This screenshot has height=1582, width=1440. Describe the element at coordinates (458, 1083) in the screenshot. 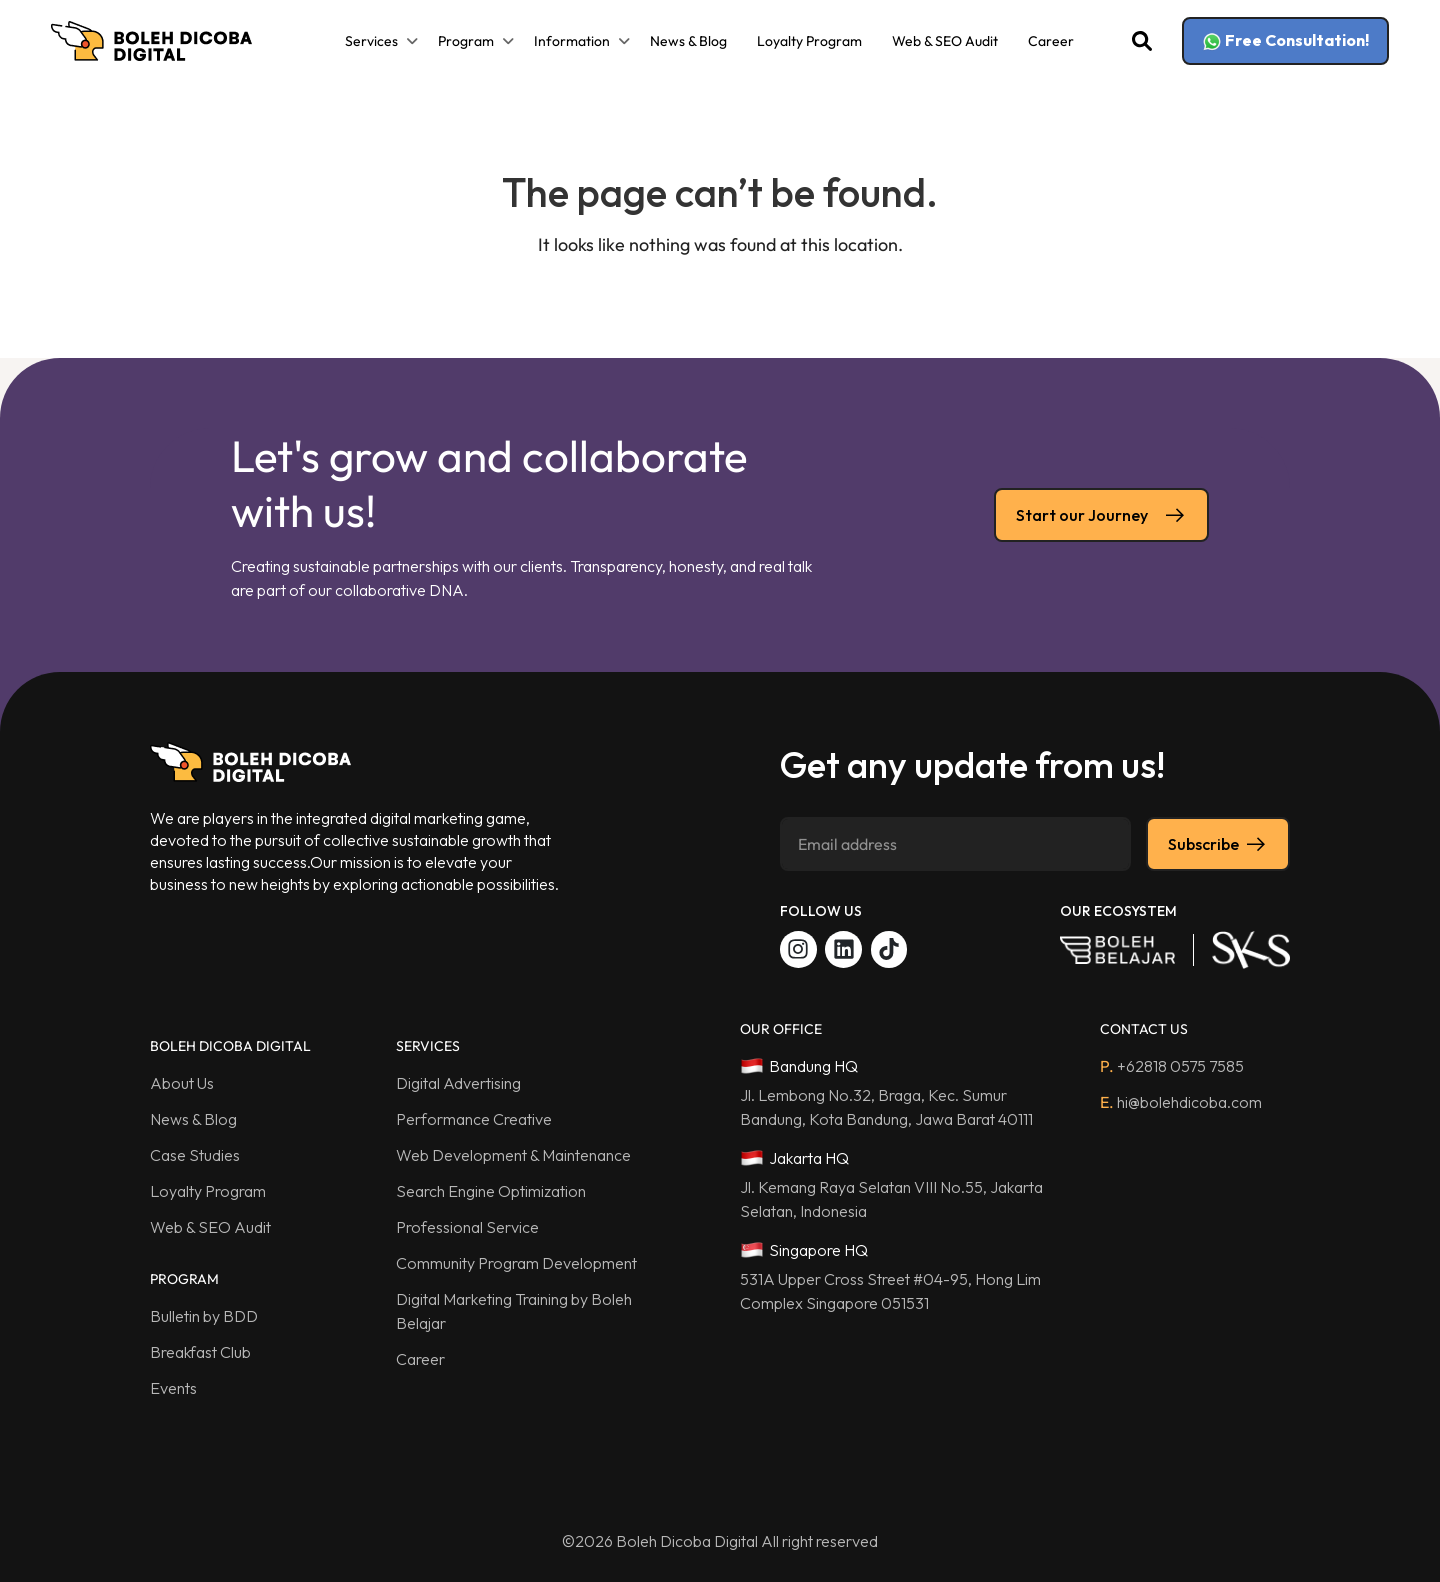

I see `Digital Advertising` at that location.